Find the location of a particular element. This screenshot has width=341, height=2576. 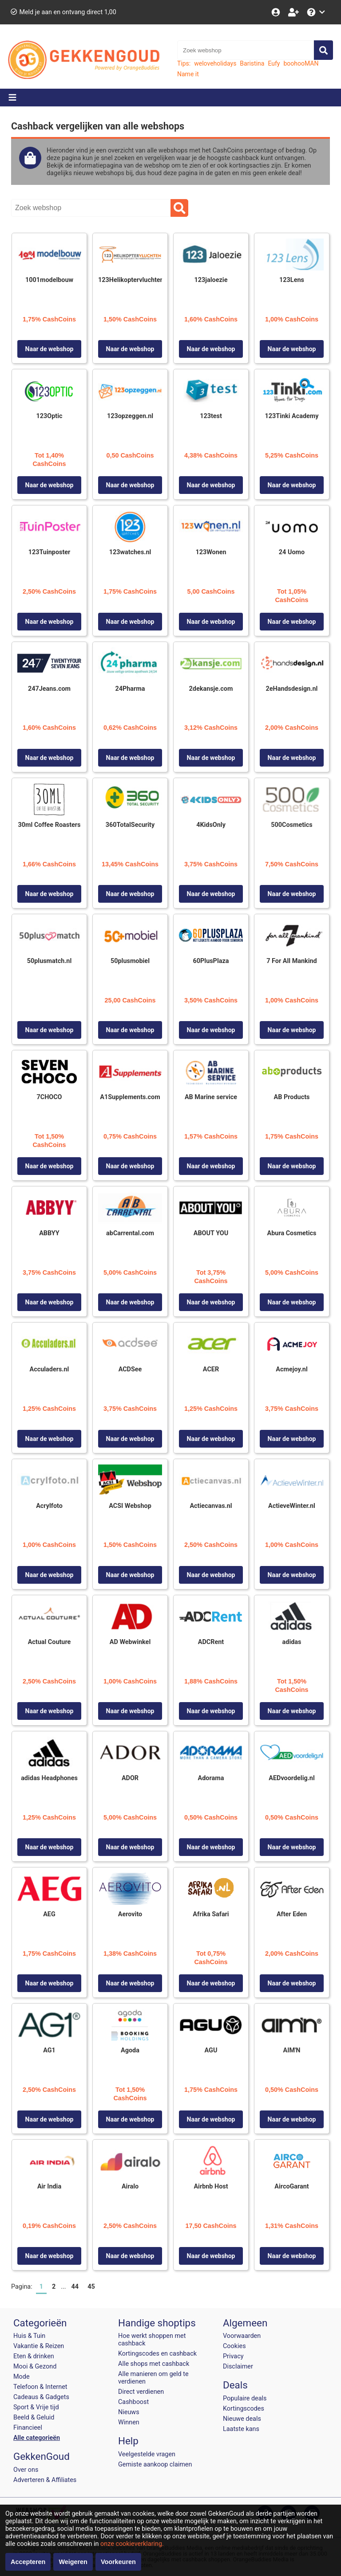

Weigeren is located at coordinates (73, 2561).